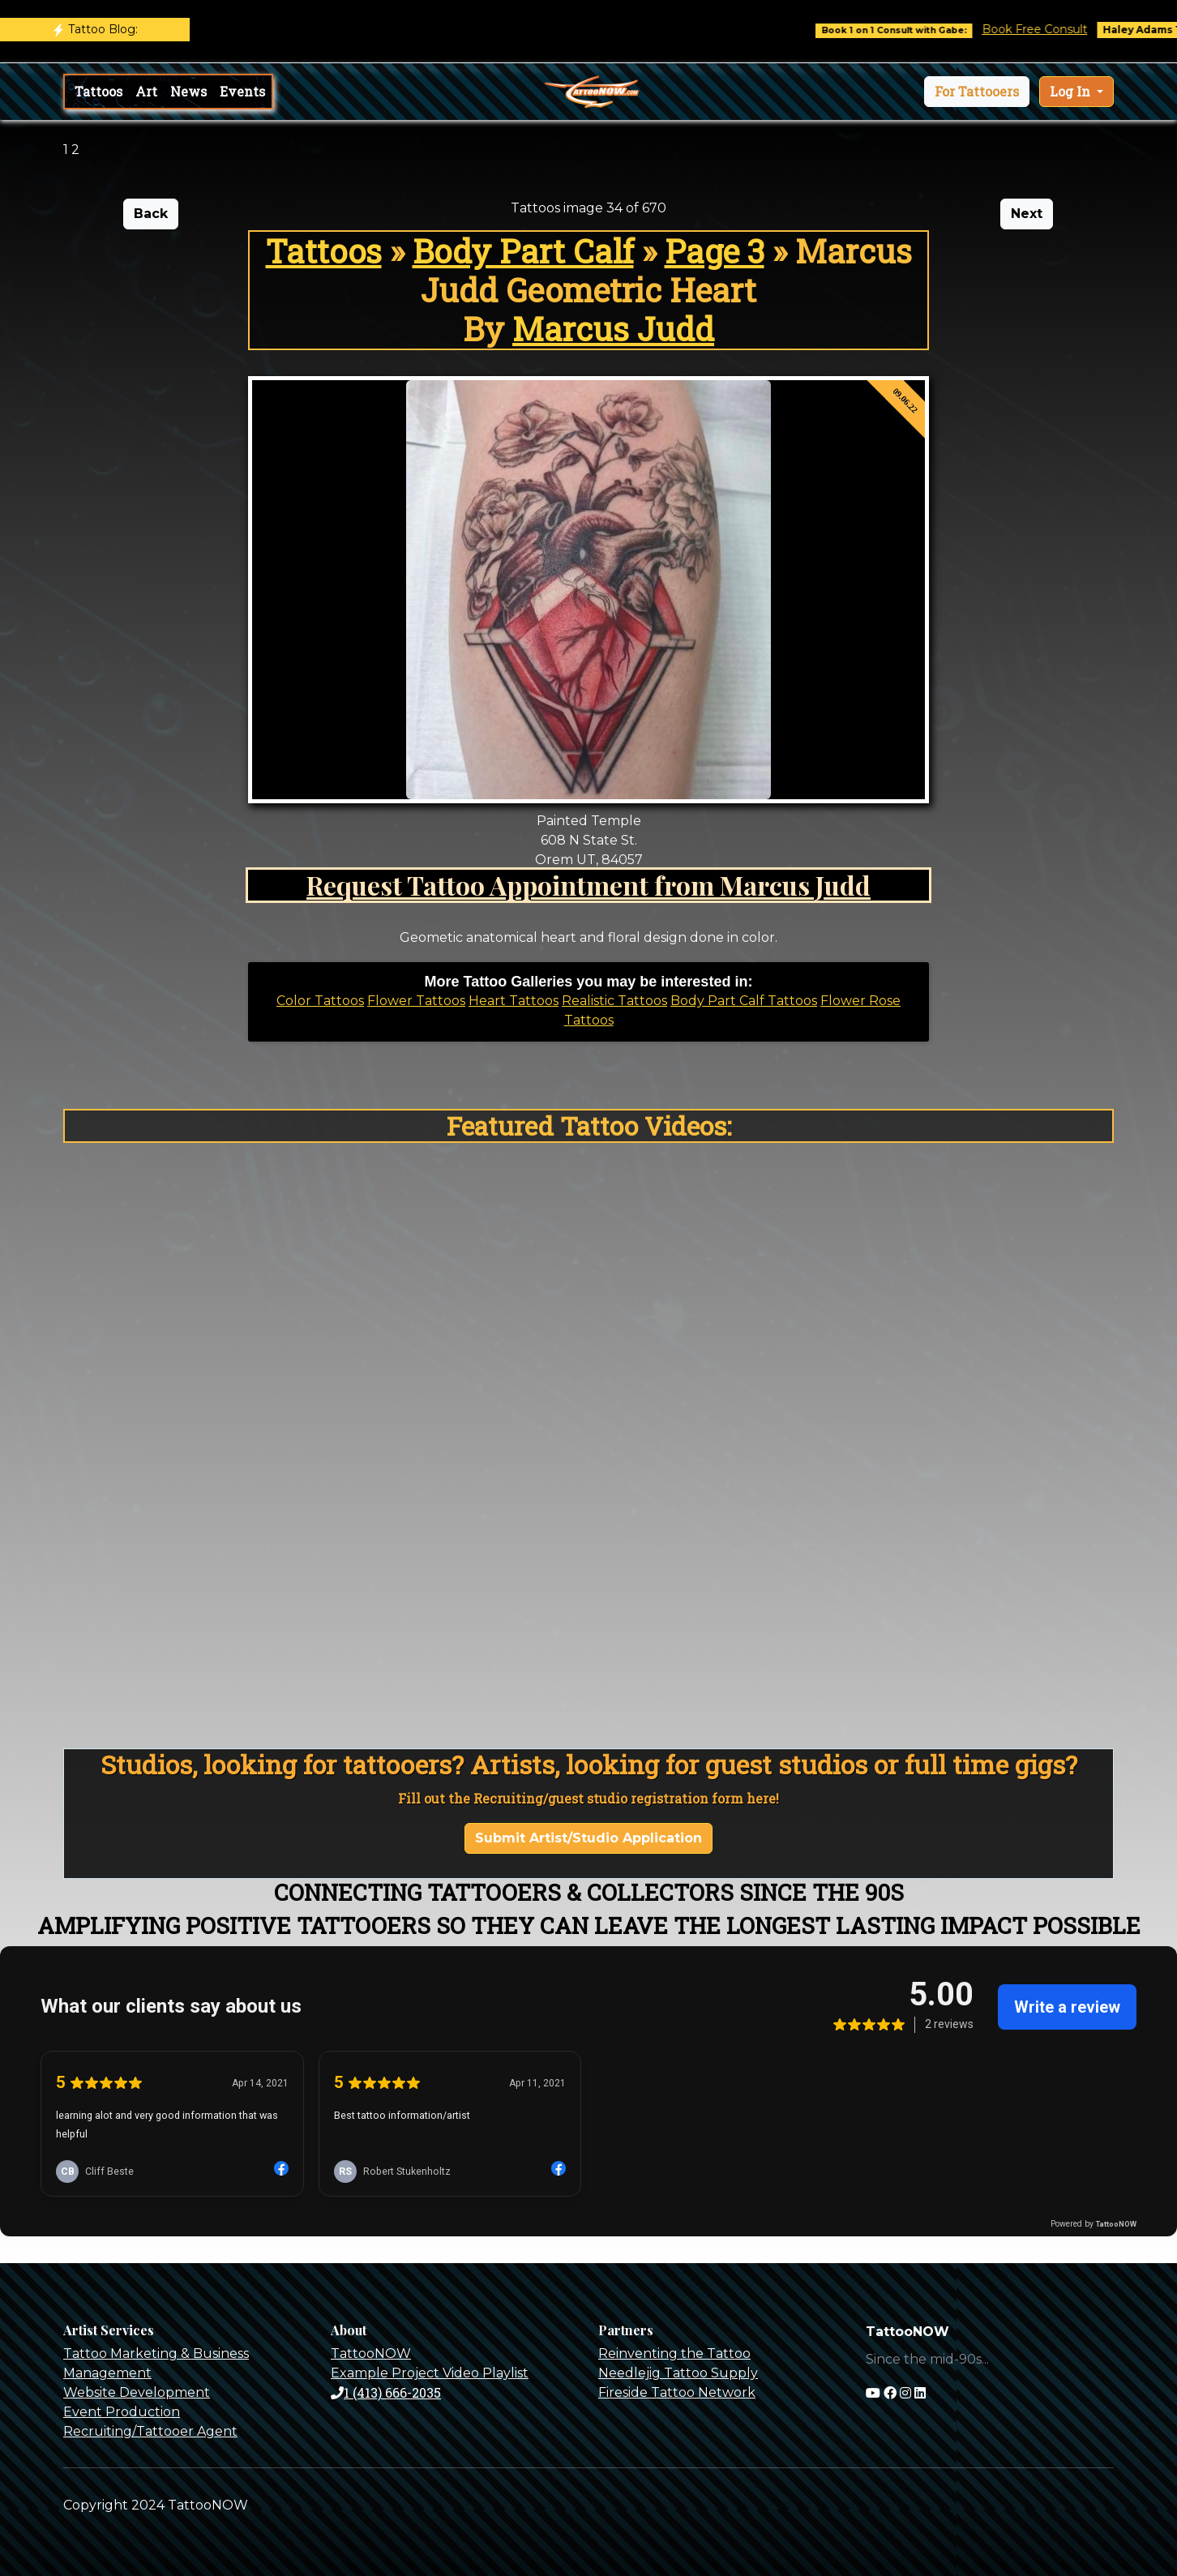 The image size is (1177, 2576). I want to click on Events, so click(242, 91).